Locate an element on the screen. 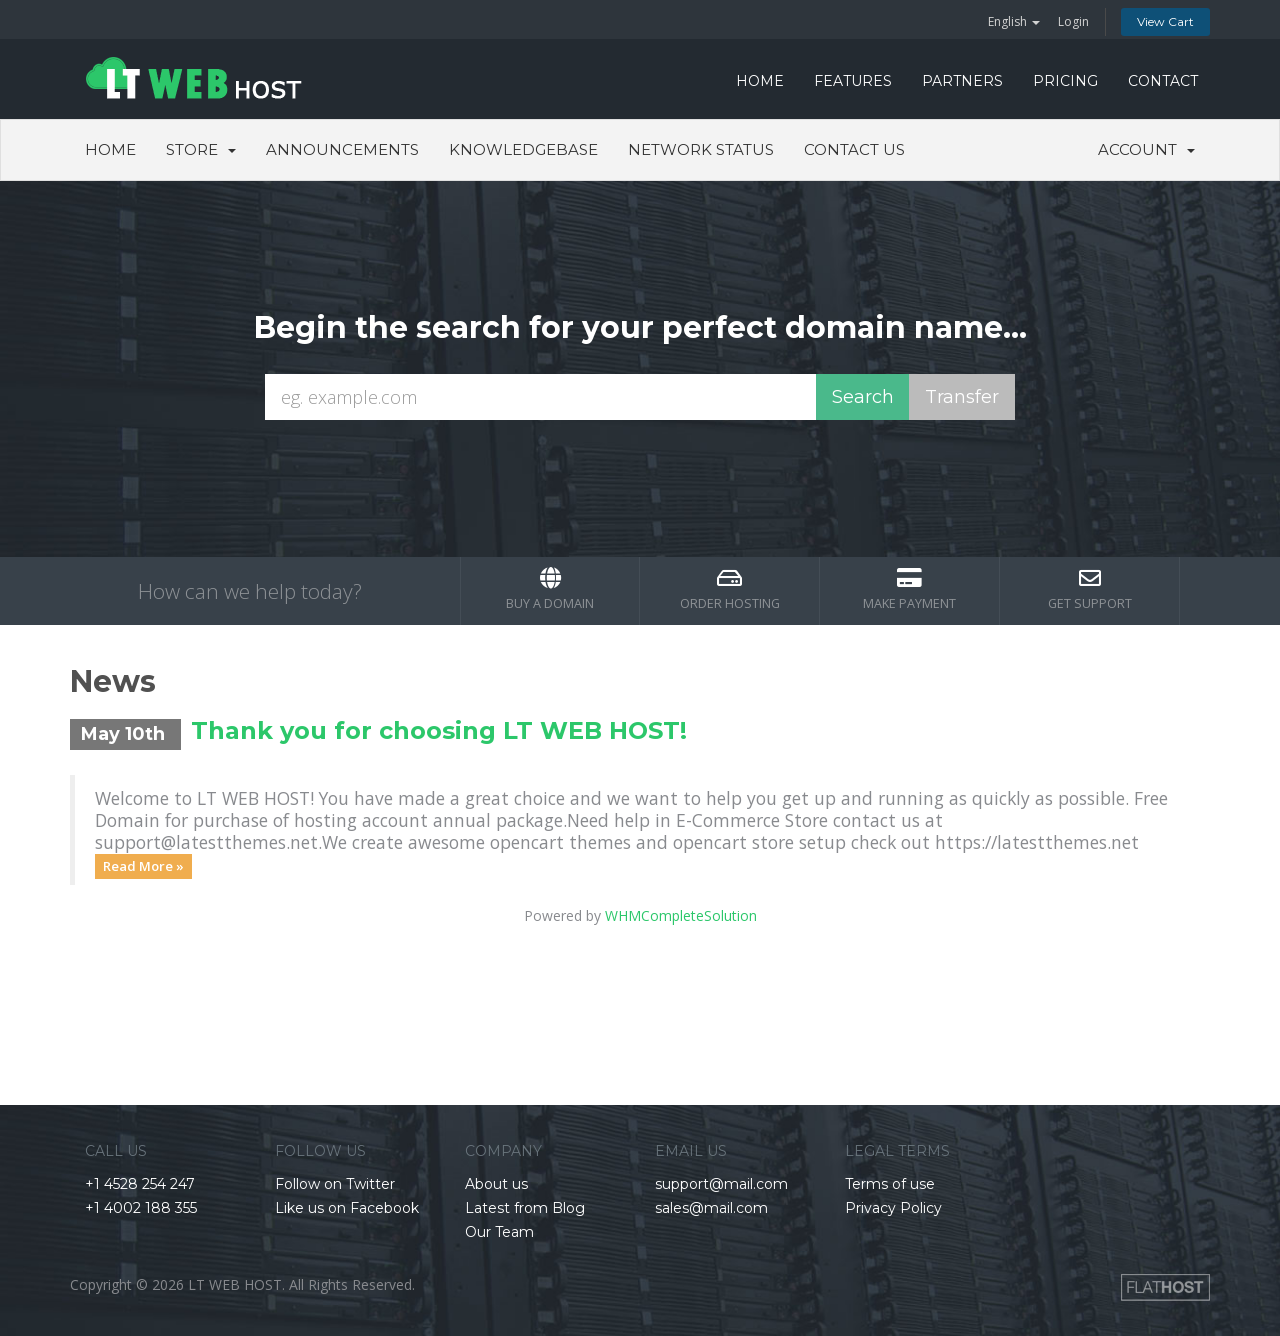  Store is located at coordinates (201, 149).